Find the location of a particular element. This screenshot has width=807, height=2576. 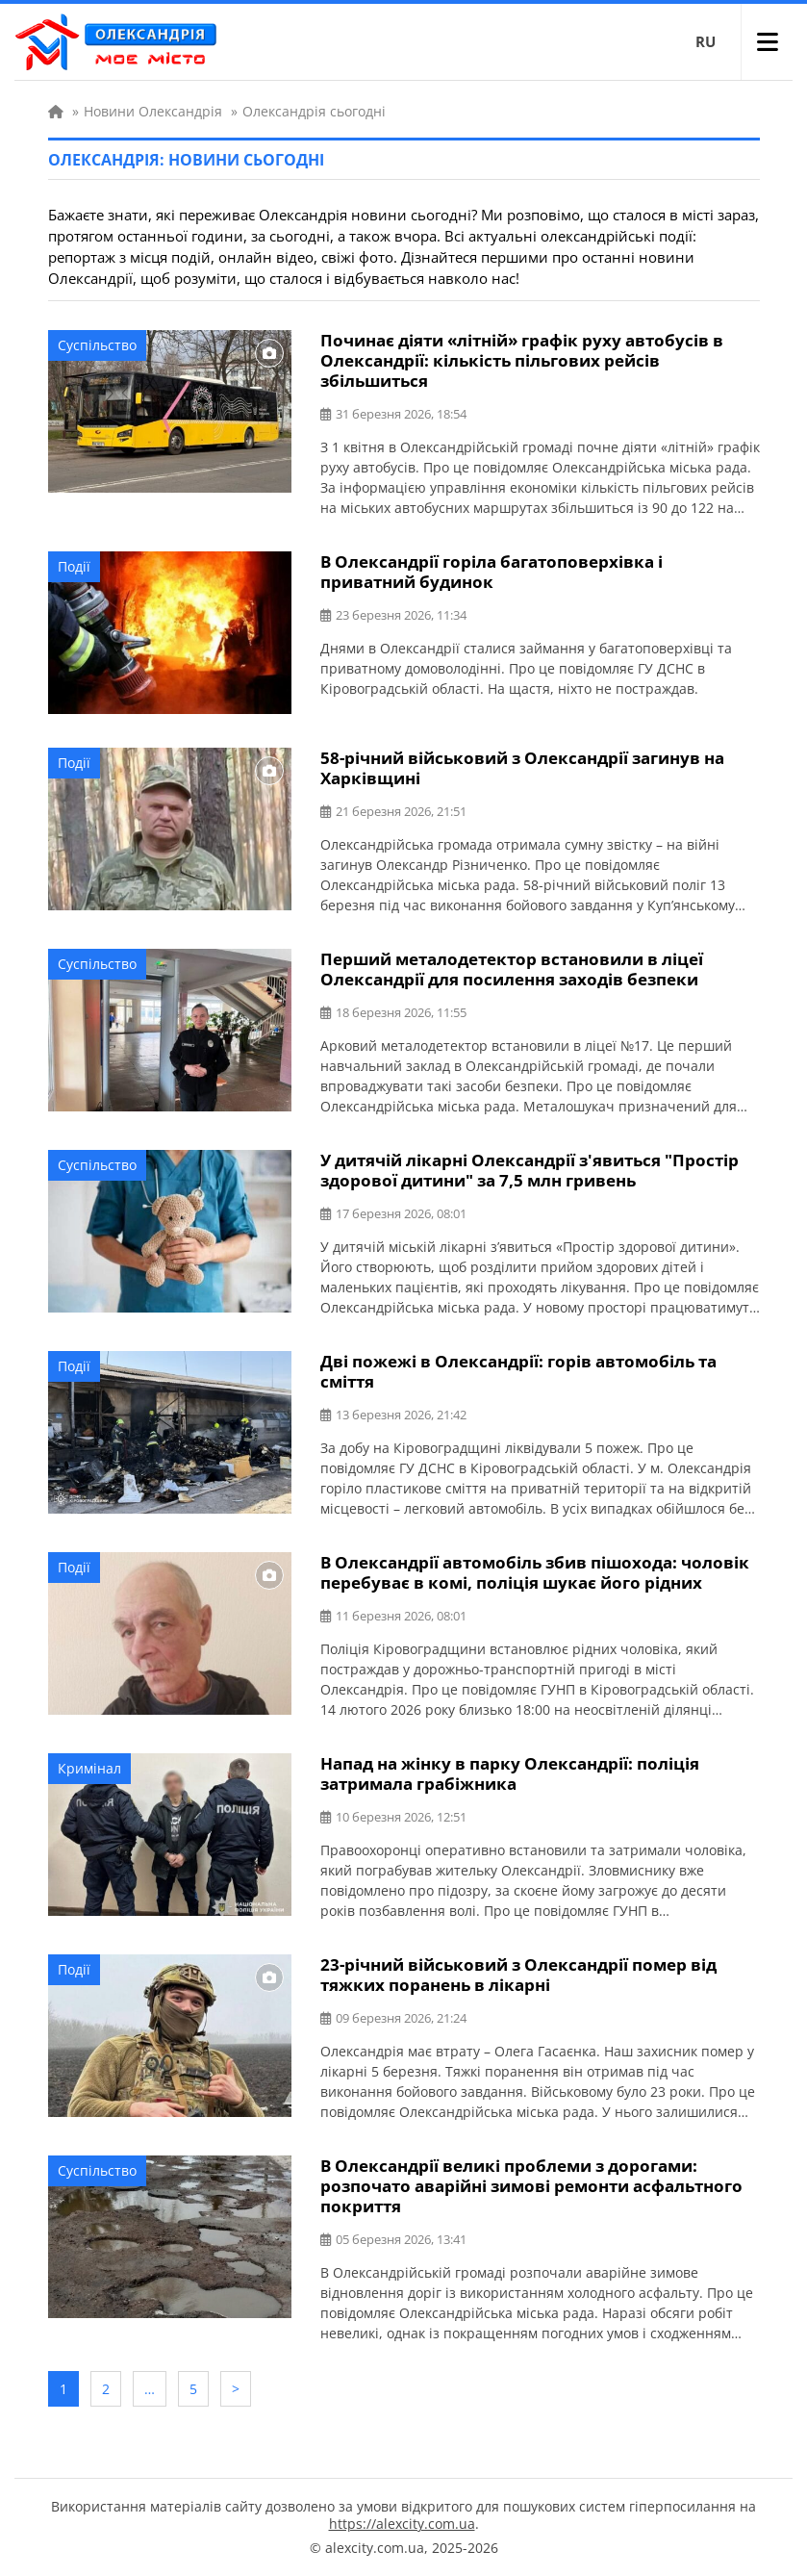

В Олександрії великі проблеми з дорогами: розпочато аварійні зимові ремонти асфальтного покриття is located at coordinates (531, 2186).